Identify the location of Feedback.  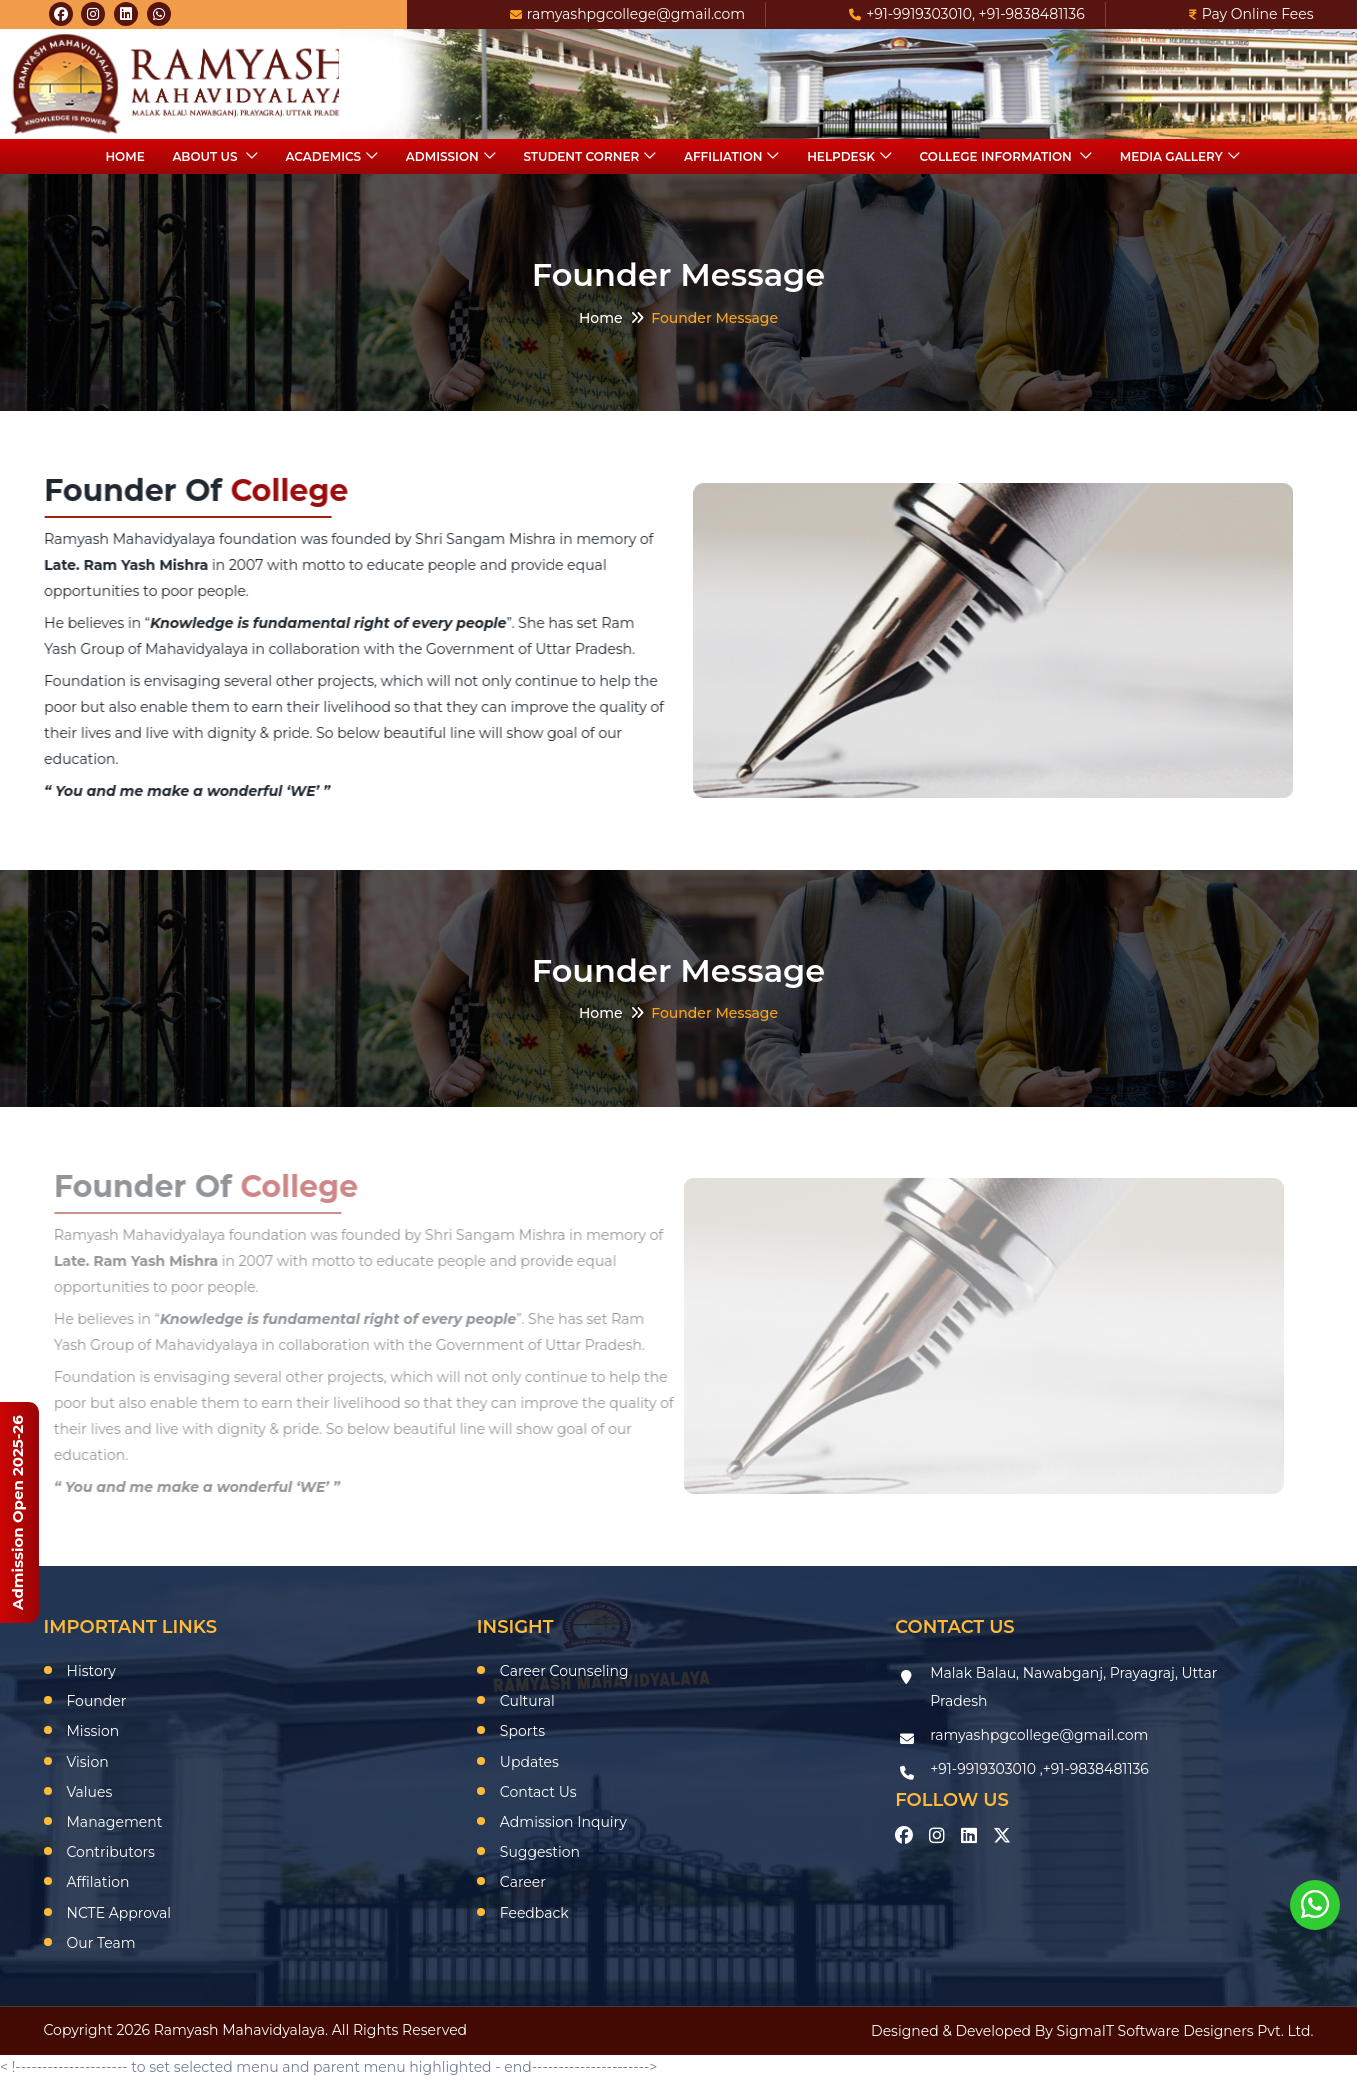
(534, 1913).